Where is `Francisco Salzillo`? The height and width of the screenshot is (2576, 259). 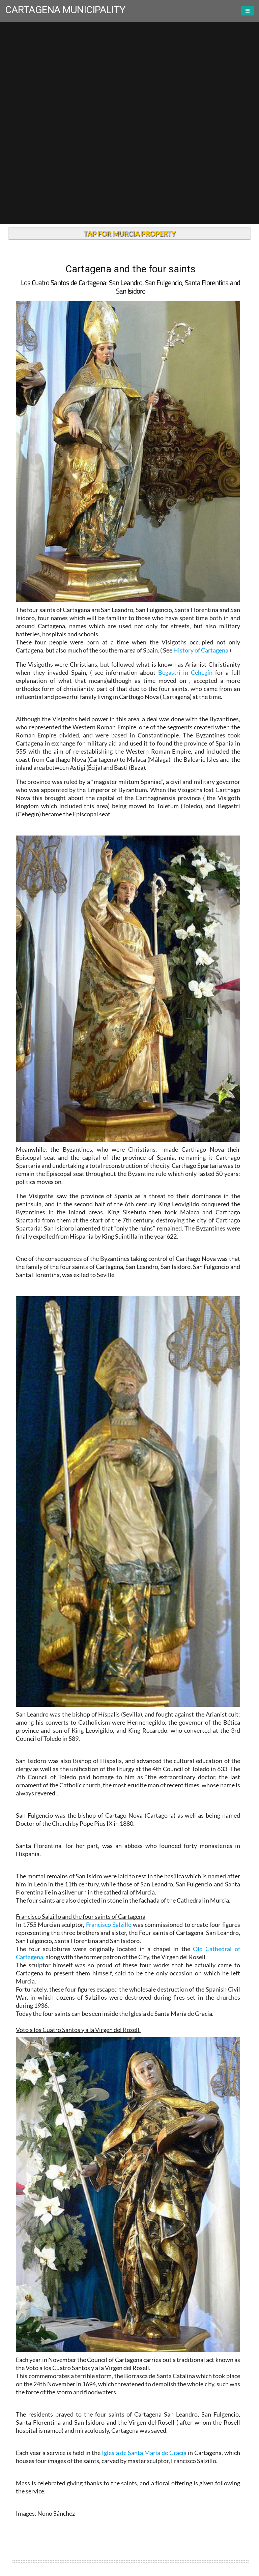 Francisco Salzillo is located at coordinates (109, 1924).